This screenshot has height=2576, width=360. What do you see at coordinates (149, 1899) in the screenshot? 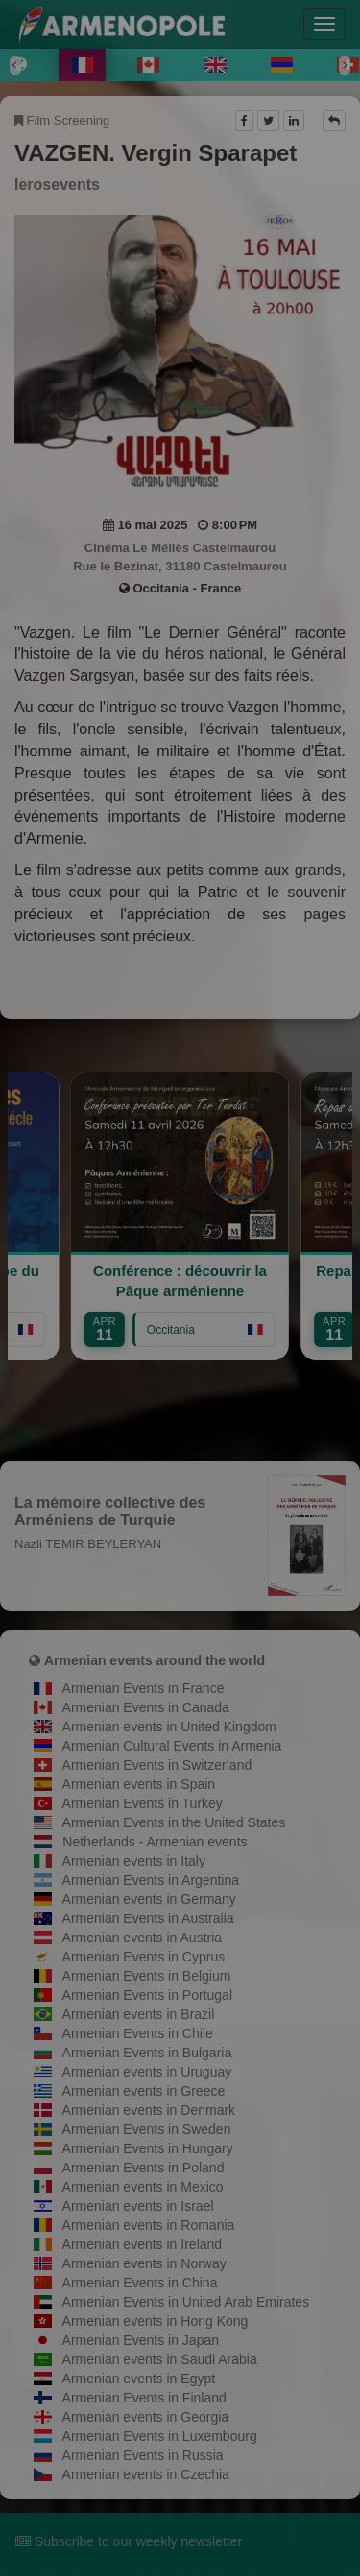
I see `Armenian events in Germany` at bounding box center [149, 1899].